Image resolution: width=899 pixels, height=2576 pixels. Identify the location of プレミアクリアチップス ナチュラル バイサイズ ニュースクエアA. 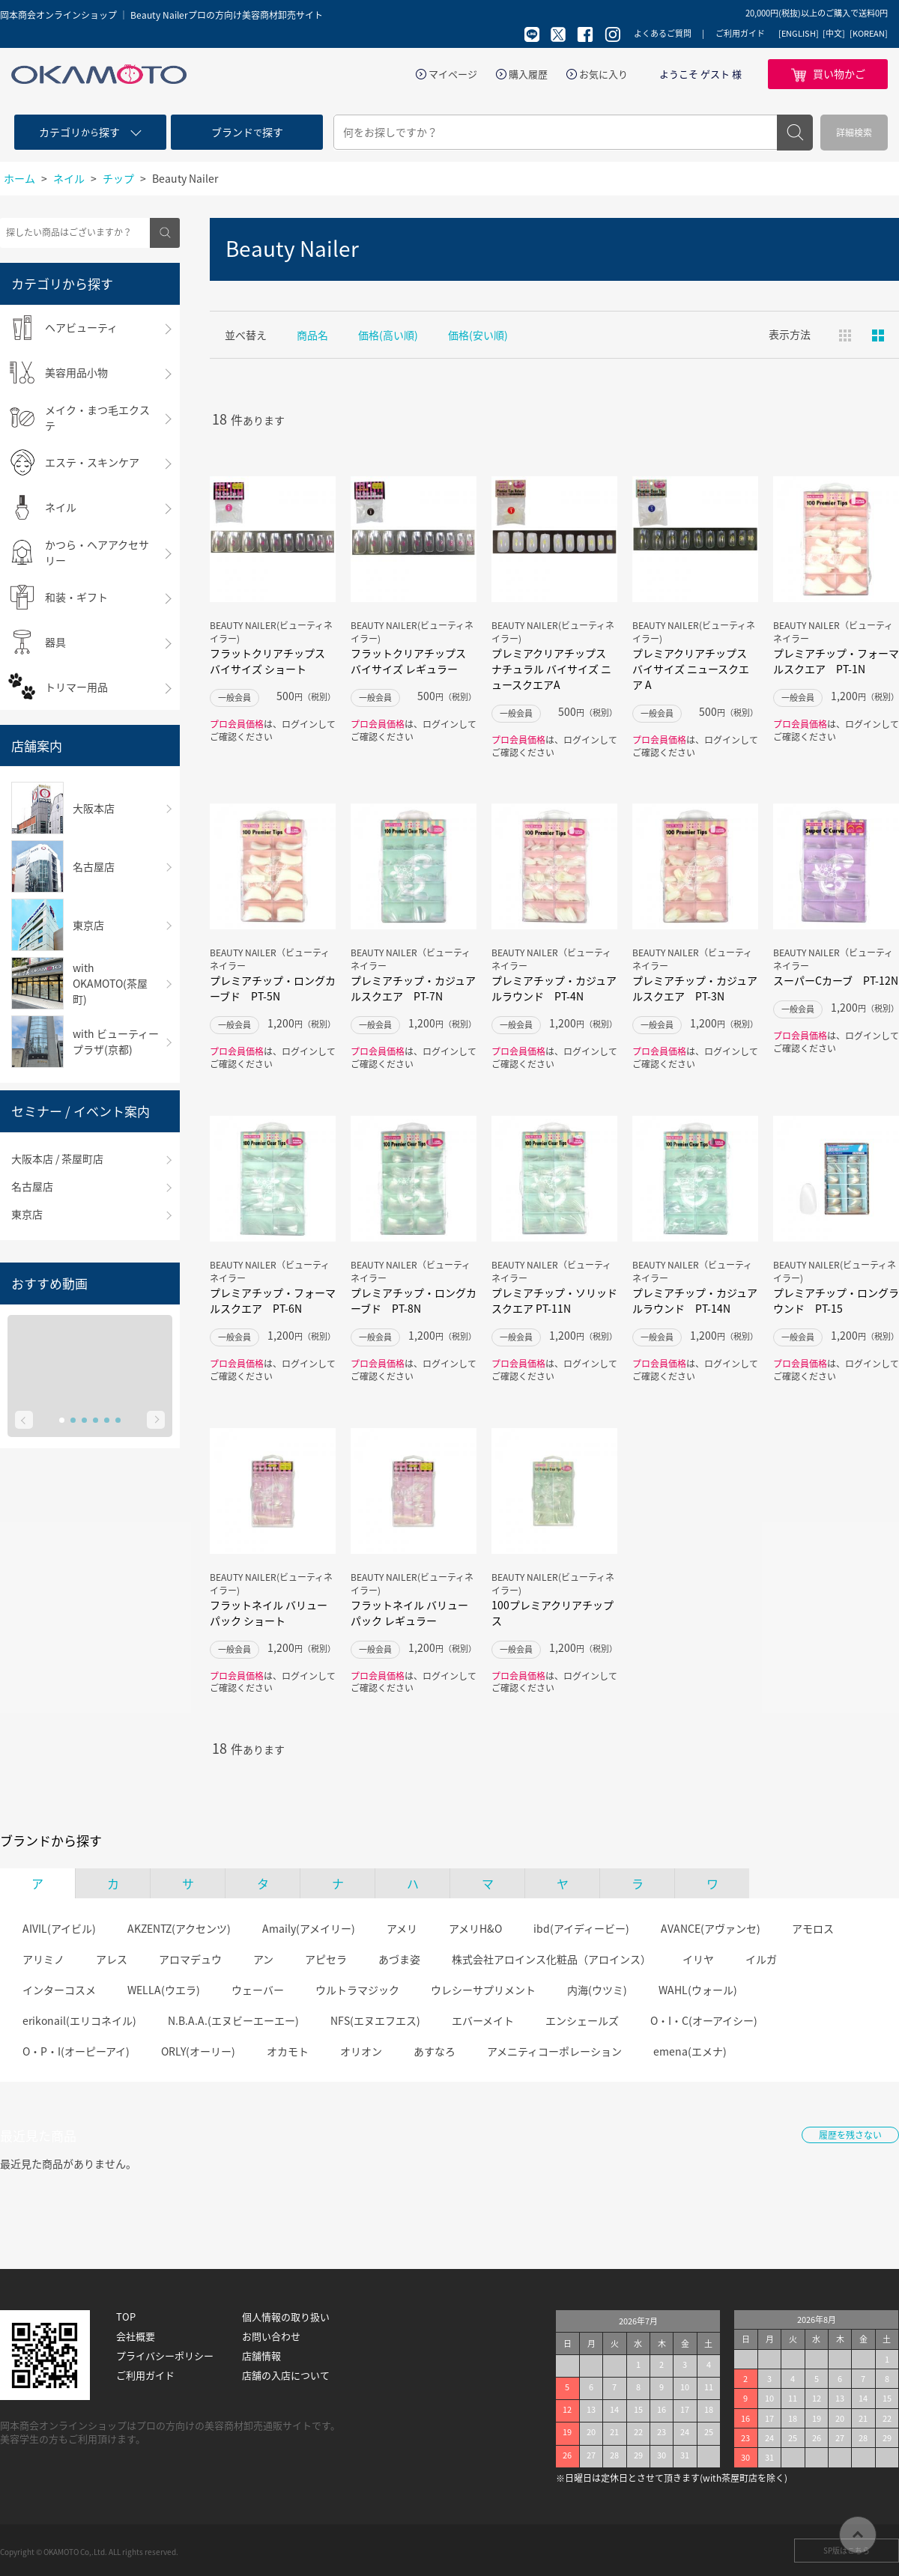
(551, 668).